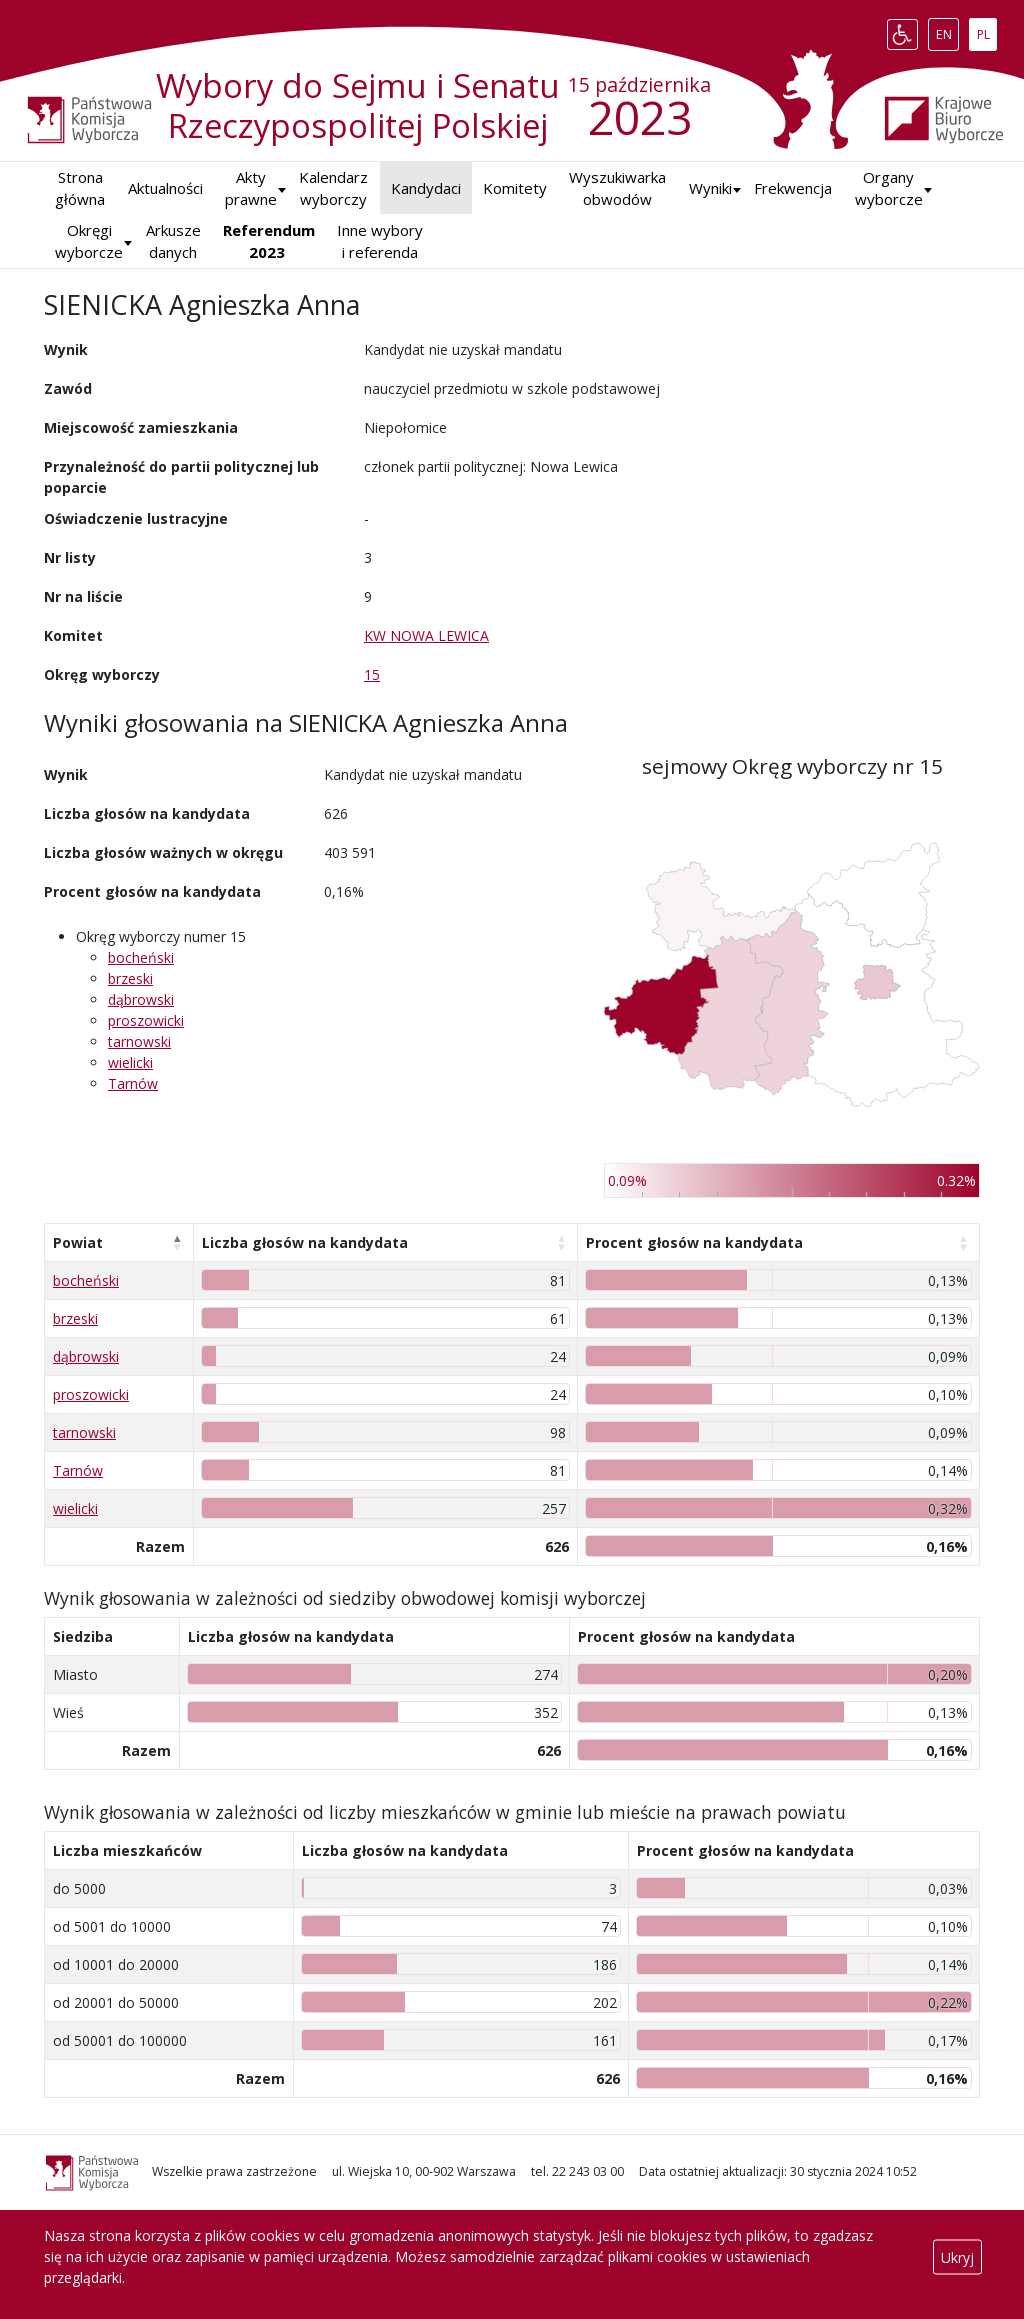 Image resolution: width=1024 pixels, height=2319 pixels. I want to click on PL, so click(987, 30).